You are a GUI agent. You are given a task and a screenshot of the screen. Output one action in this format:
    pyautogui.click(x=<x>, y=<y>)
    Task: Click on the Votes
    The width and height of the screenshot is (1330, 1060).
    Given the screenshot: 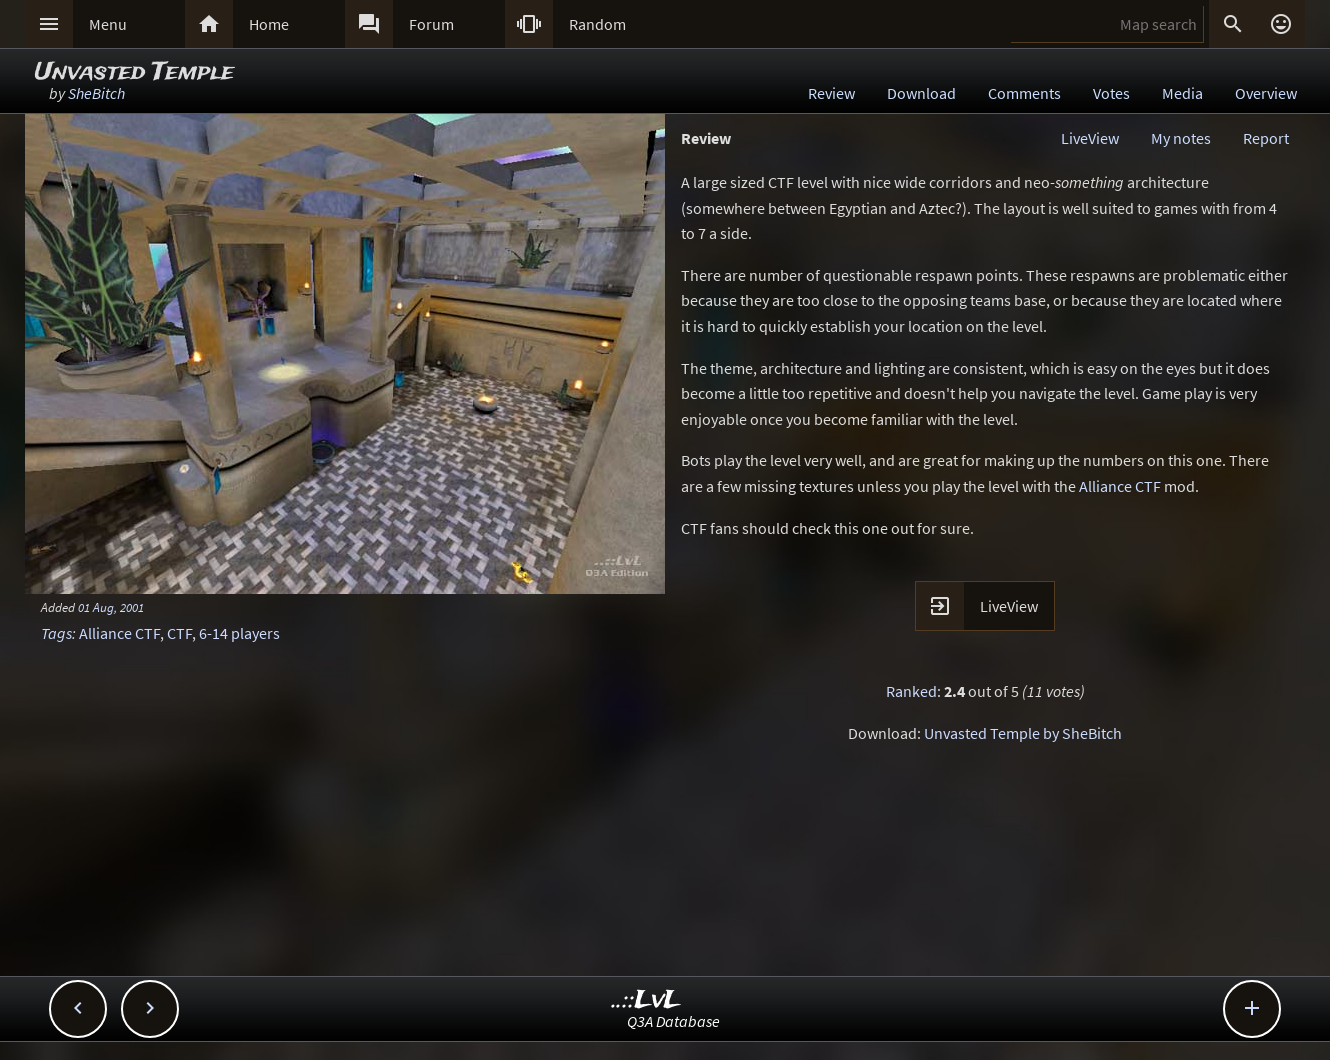 What is the action you would take?
    pyautogui.click(x=1111, y=93)
    